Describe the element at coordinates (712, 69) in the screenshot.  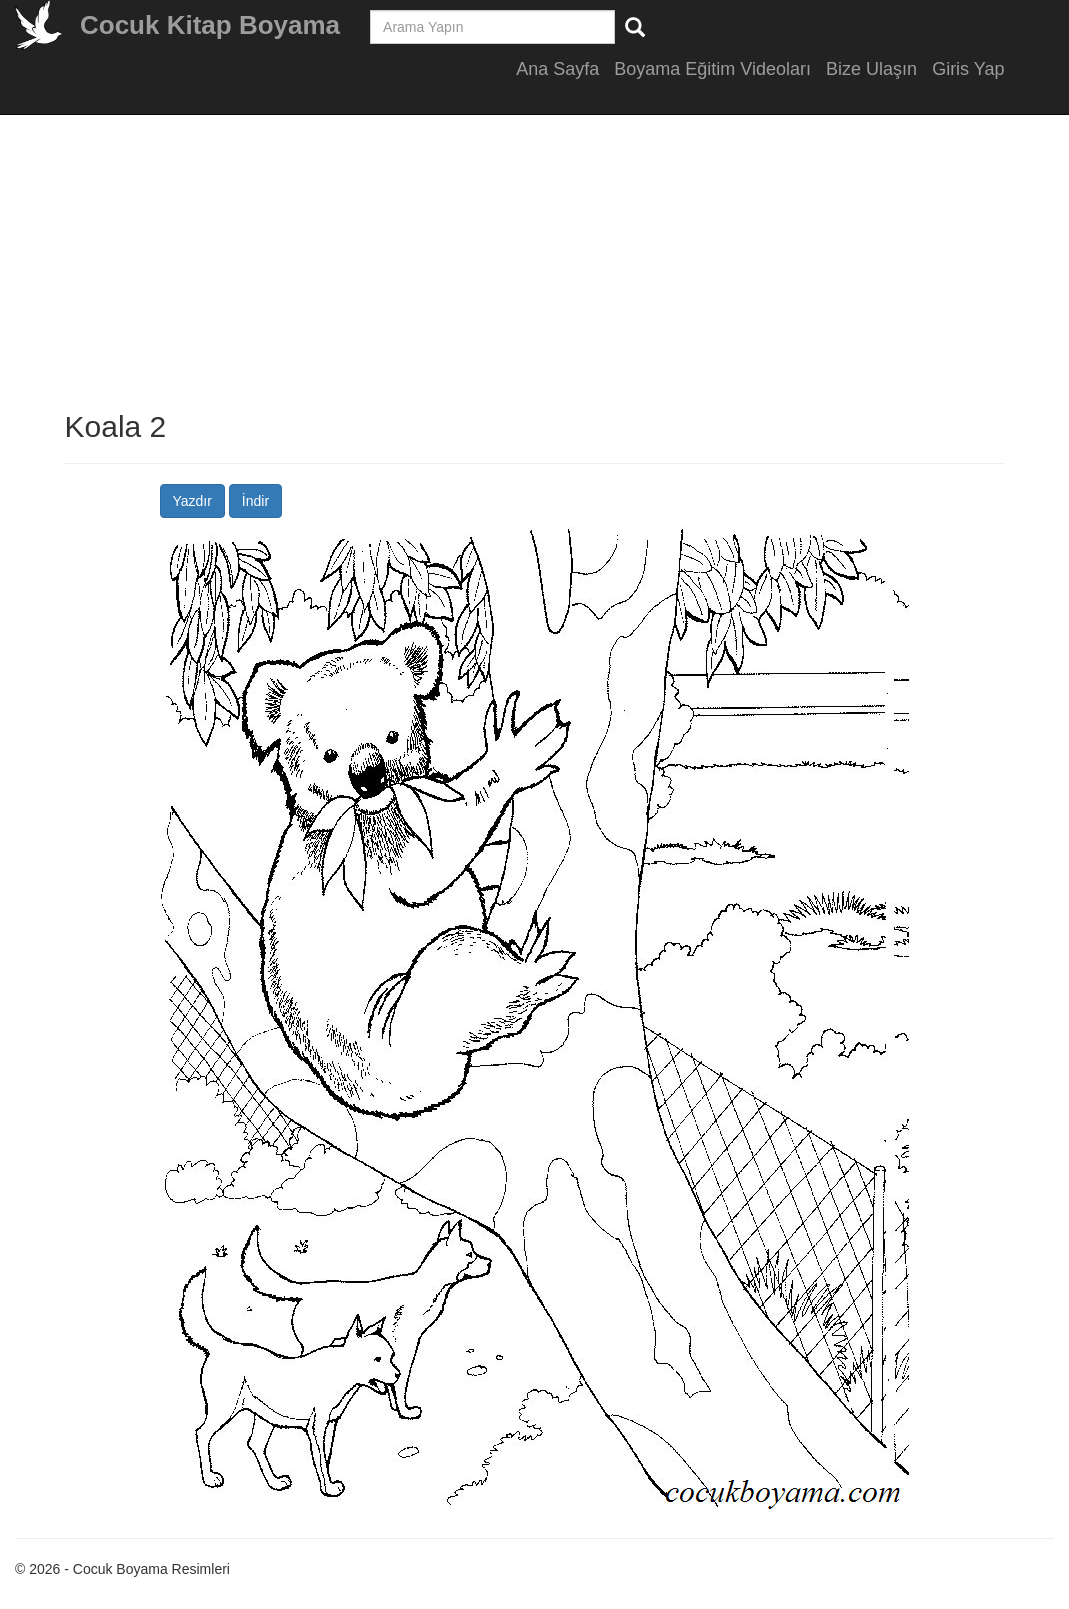
I see `Boyama Eğitim Videoları` at that location.